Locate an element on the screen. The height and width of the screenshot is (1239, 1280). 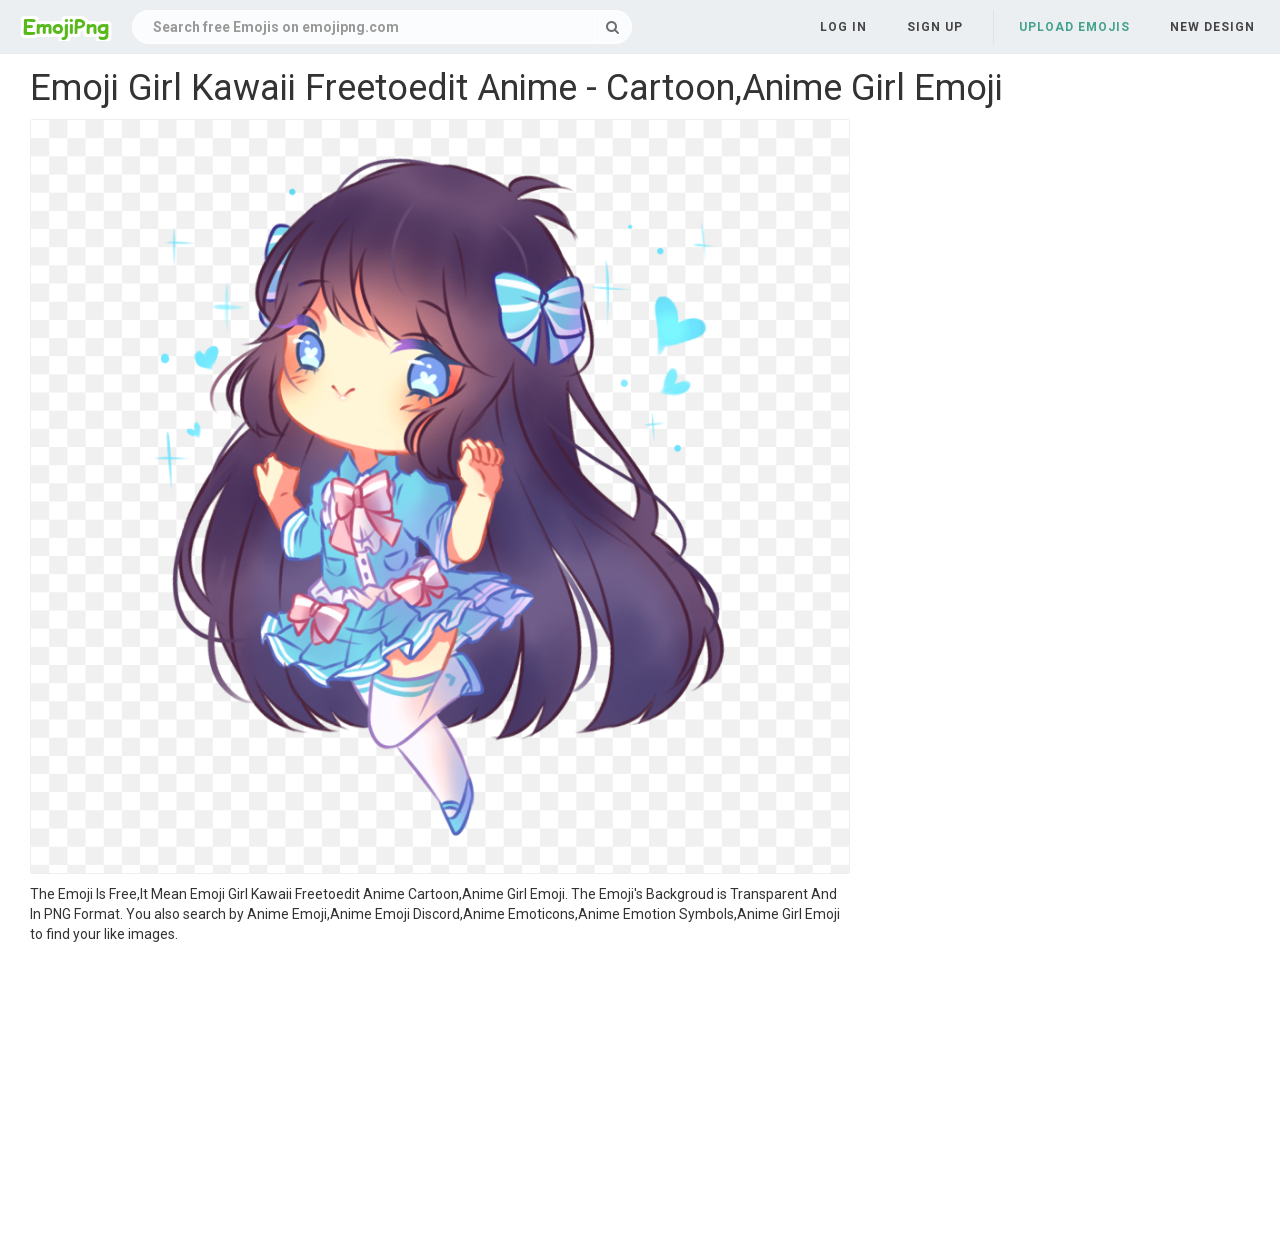
Sign up is located at coordinates (935, 27).